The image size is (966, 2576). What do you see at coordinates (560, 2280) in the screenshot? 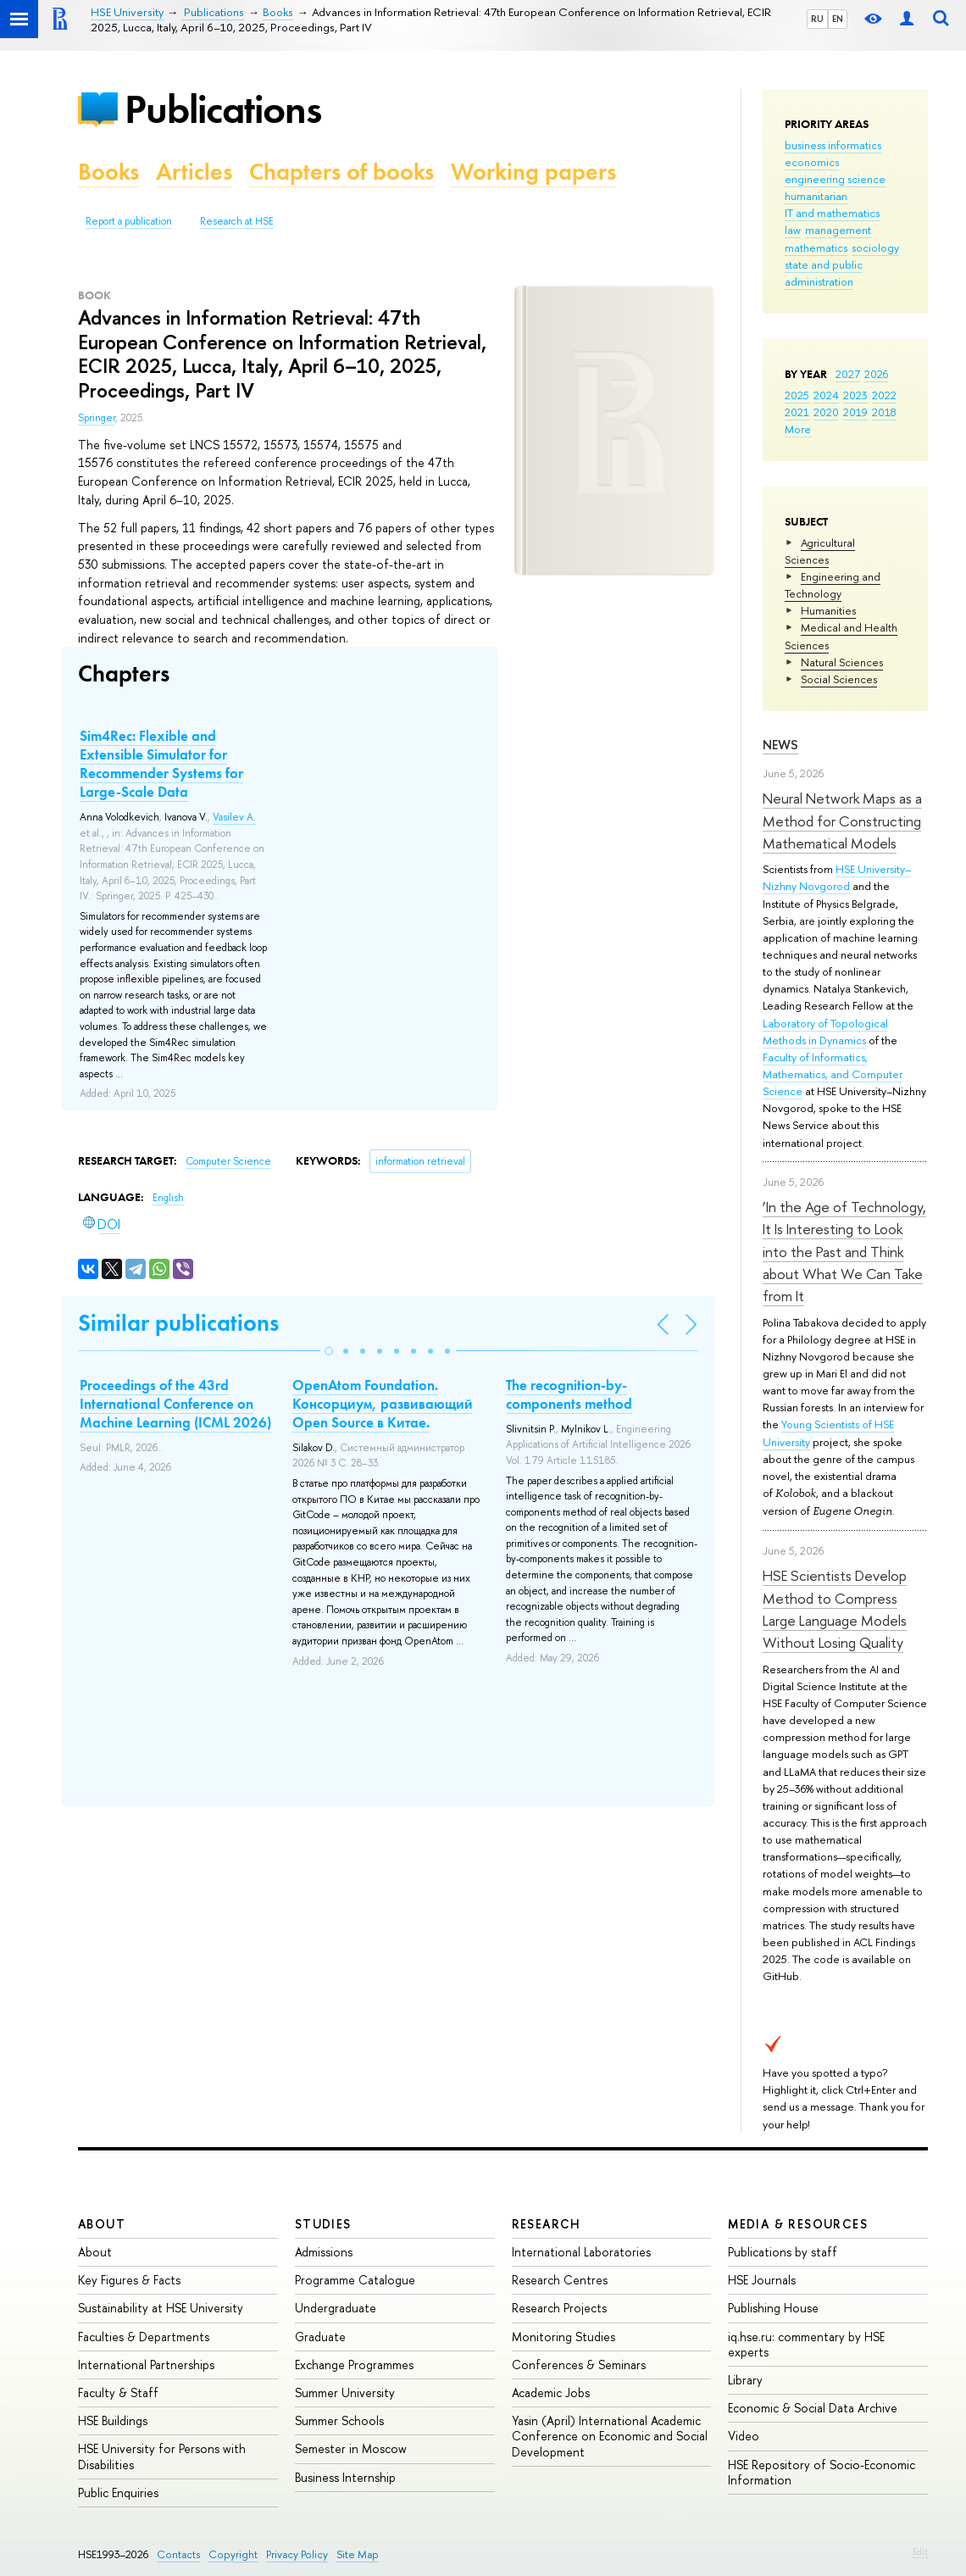
I see `Research Centres` at bounding box center [560, 2280].